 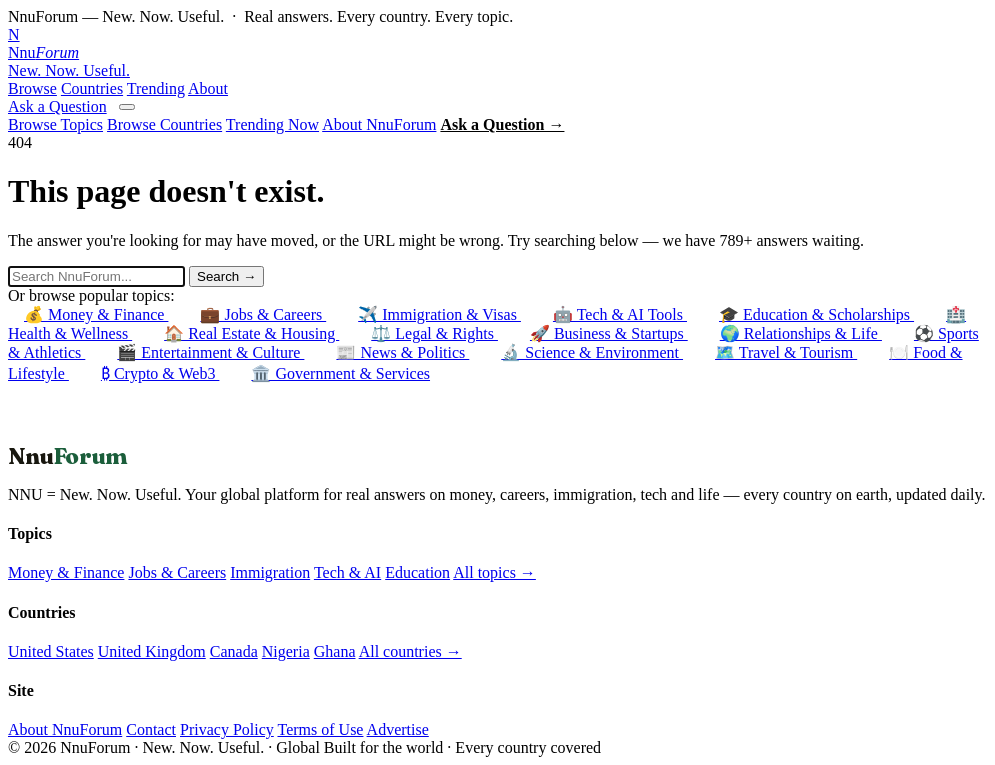 I want to click on 🏠 Real Estate & Housing, so click(x=251, y=333).